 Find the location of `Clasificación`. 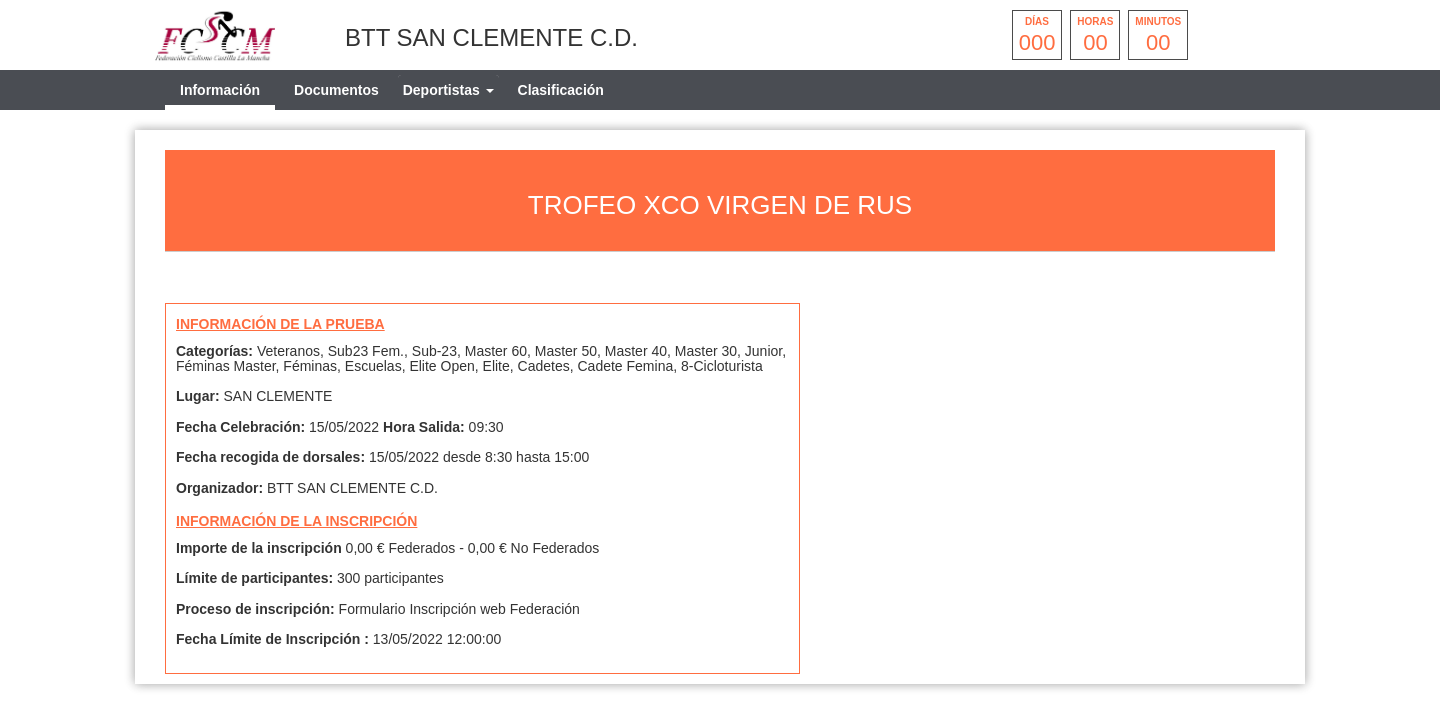

Clasificación is located at coordinates (561, 90).